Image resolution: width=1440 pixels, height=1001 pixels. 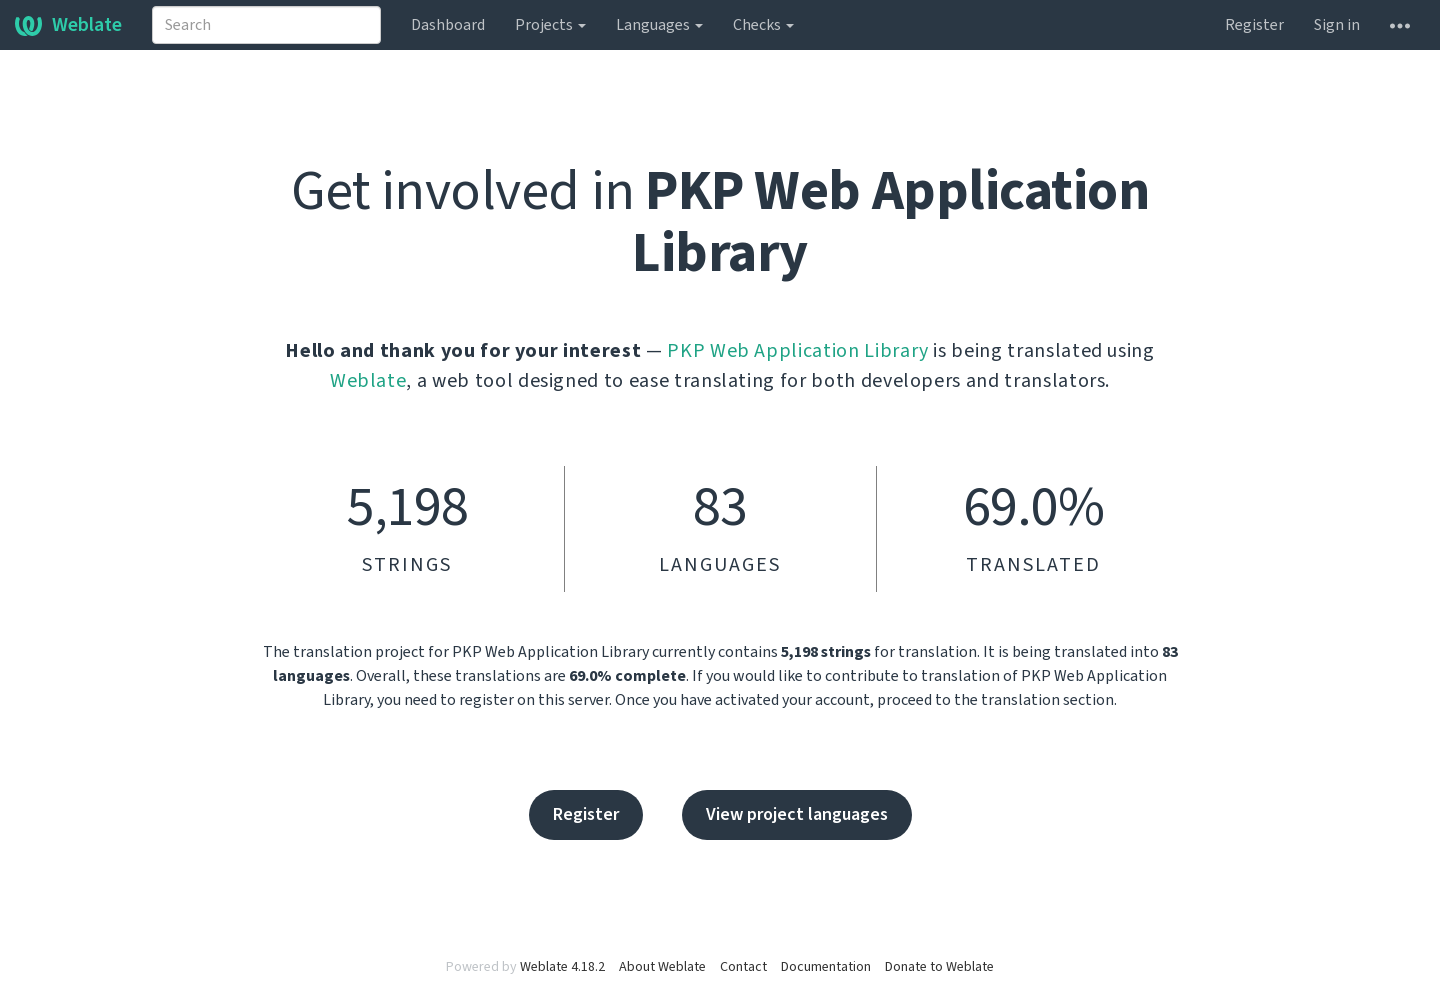 What do you see at coordinates (550, 25) in the screenshot?
I see `Projects` at bounding box center [550, 25].